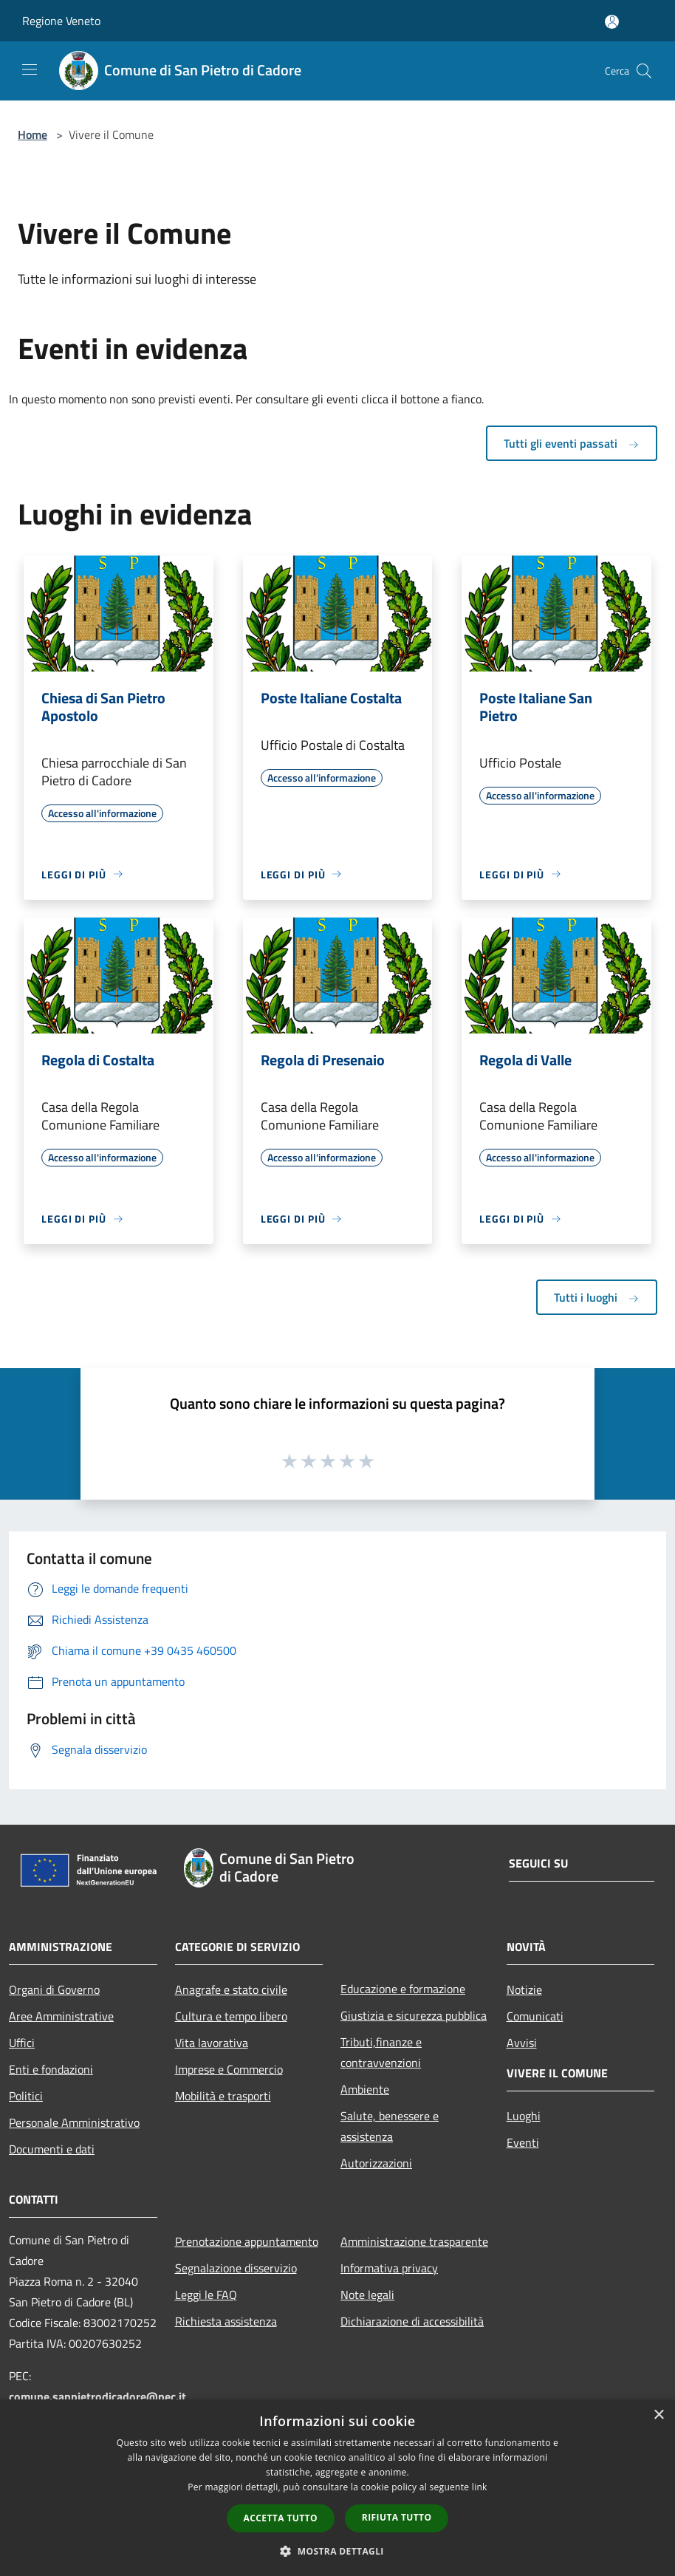 Image resolution: width=675 pixels, height=2576 pixels. I want to click on Segnalazione disservizio, so click(236, 2268).